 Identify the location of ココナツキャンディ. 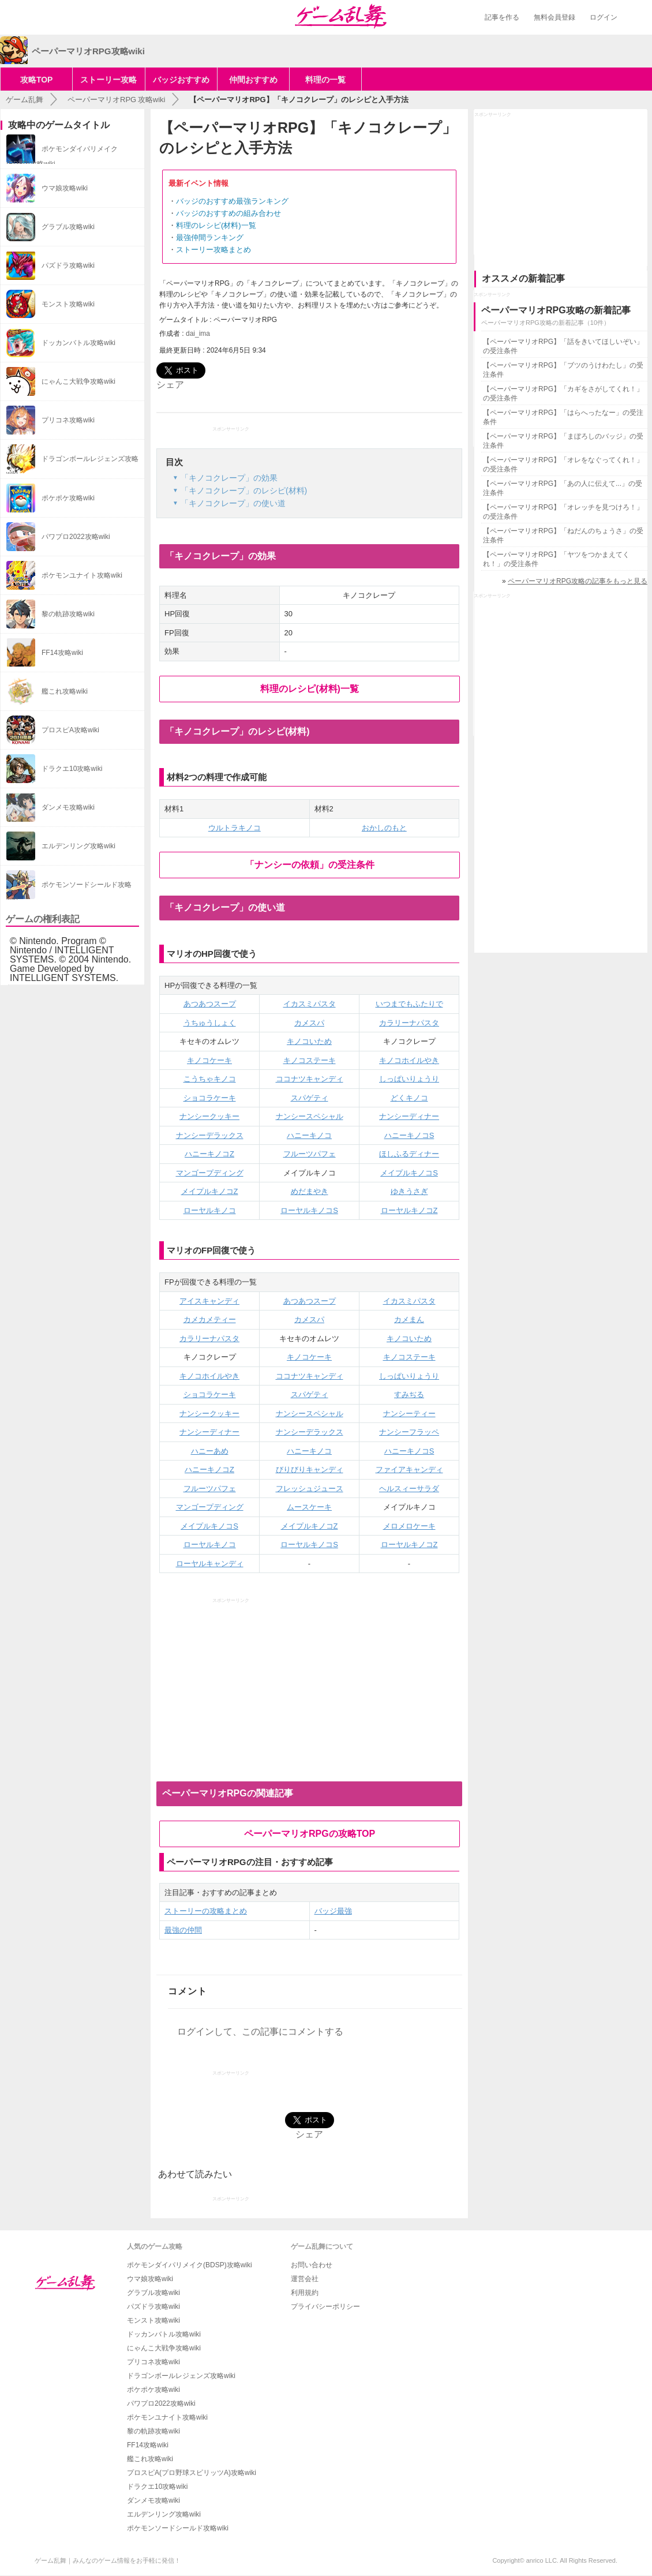
(309, 1078).